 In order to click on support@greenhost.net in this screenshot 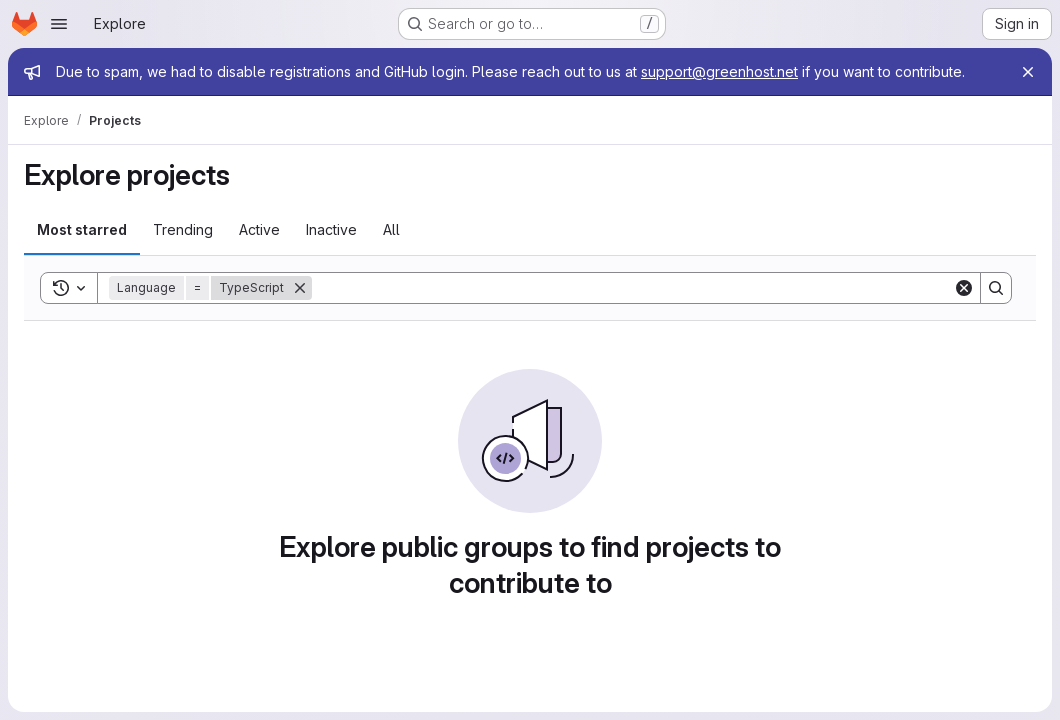, I will do `click(719, 71)`.